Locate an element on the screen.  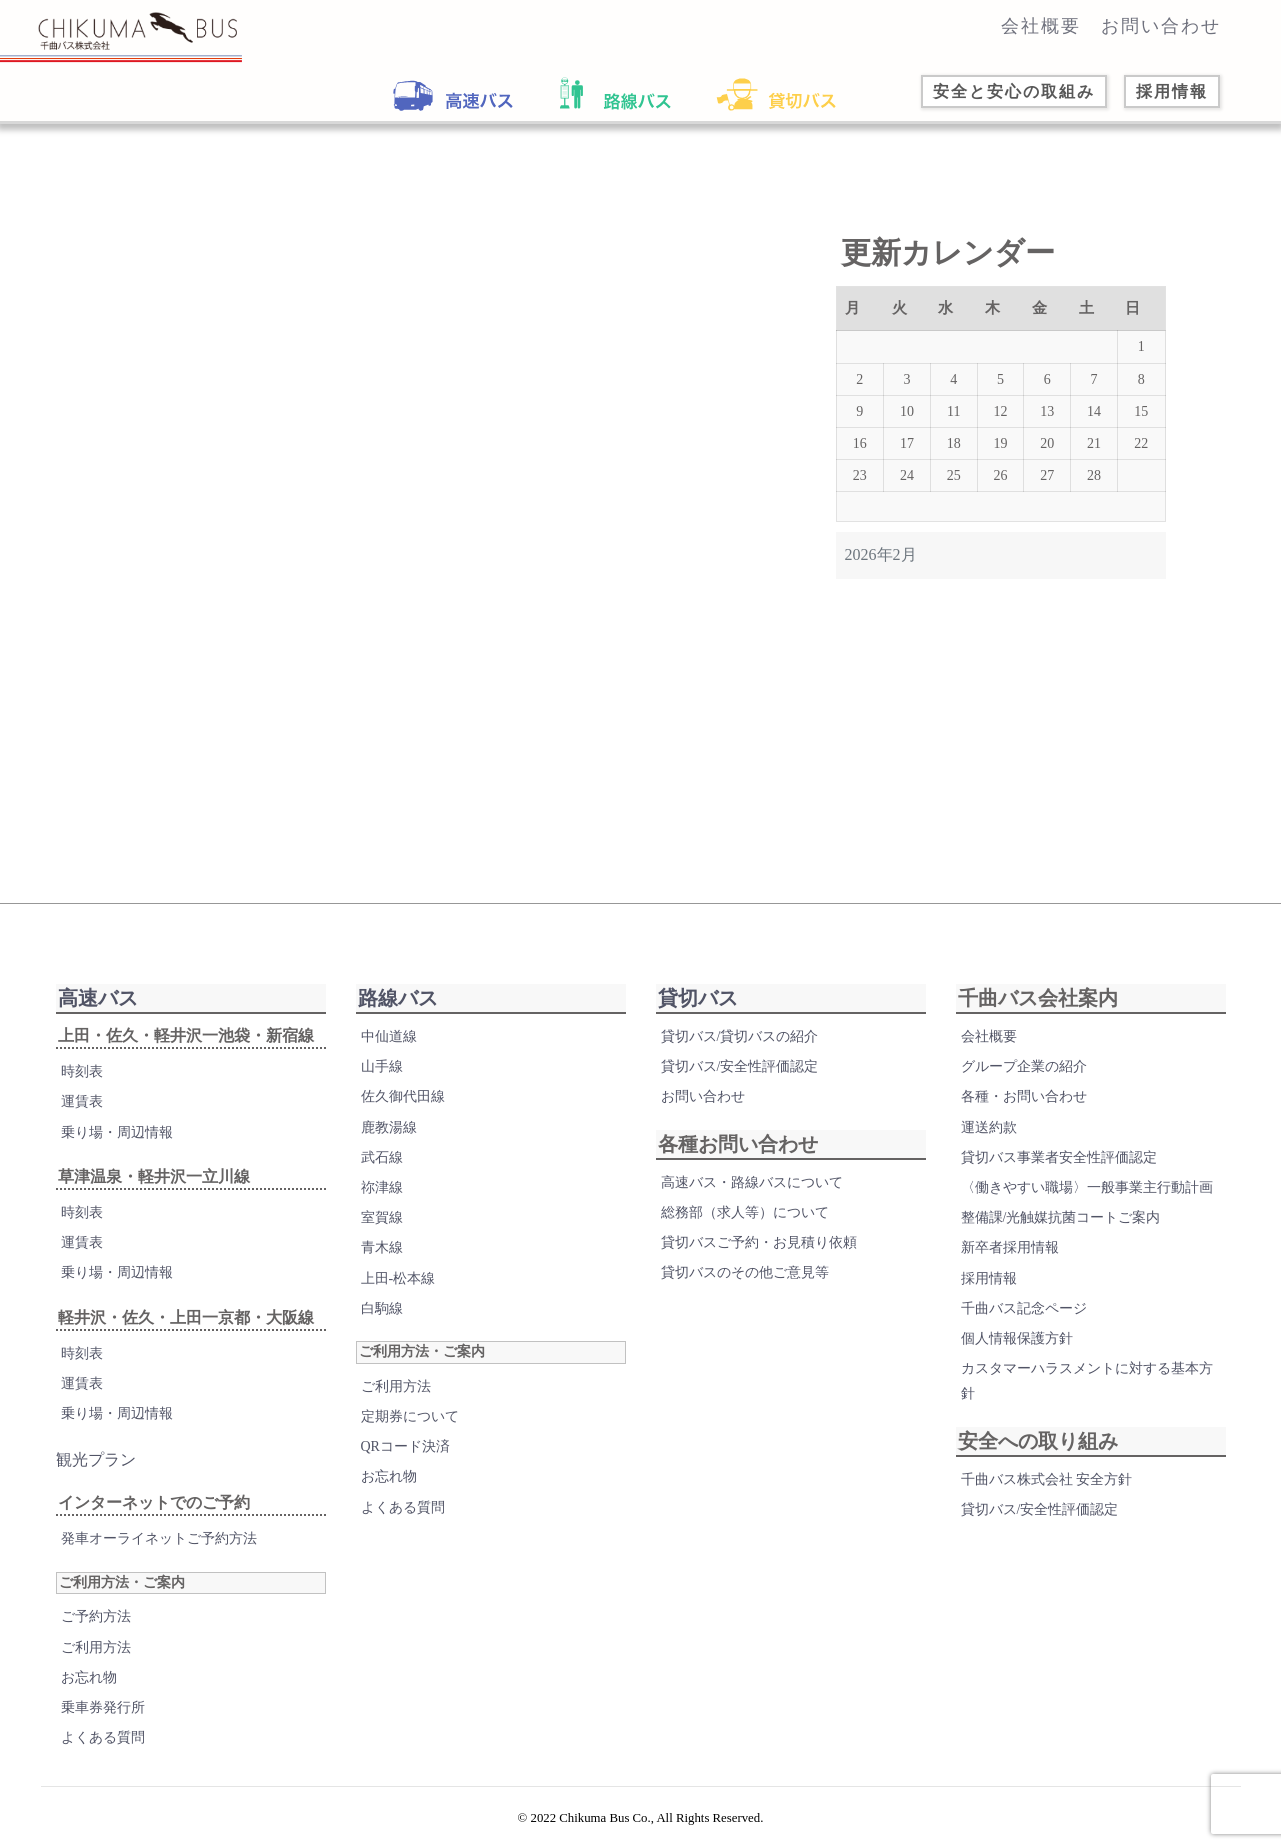
貸切バス is located at coordinates (698, 1009).